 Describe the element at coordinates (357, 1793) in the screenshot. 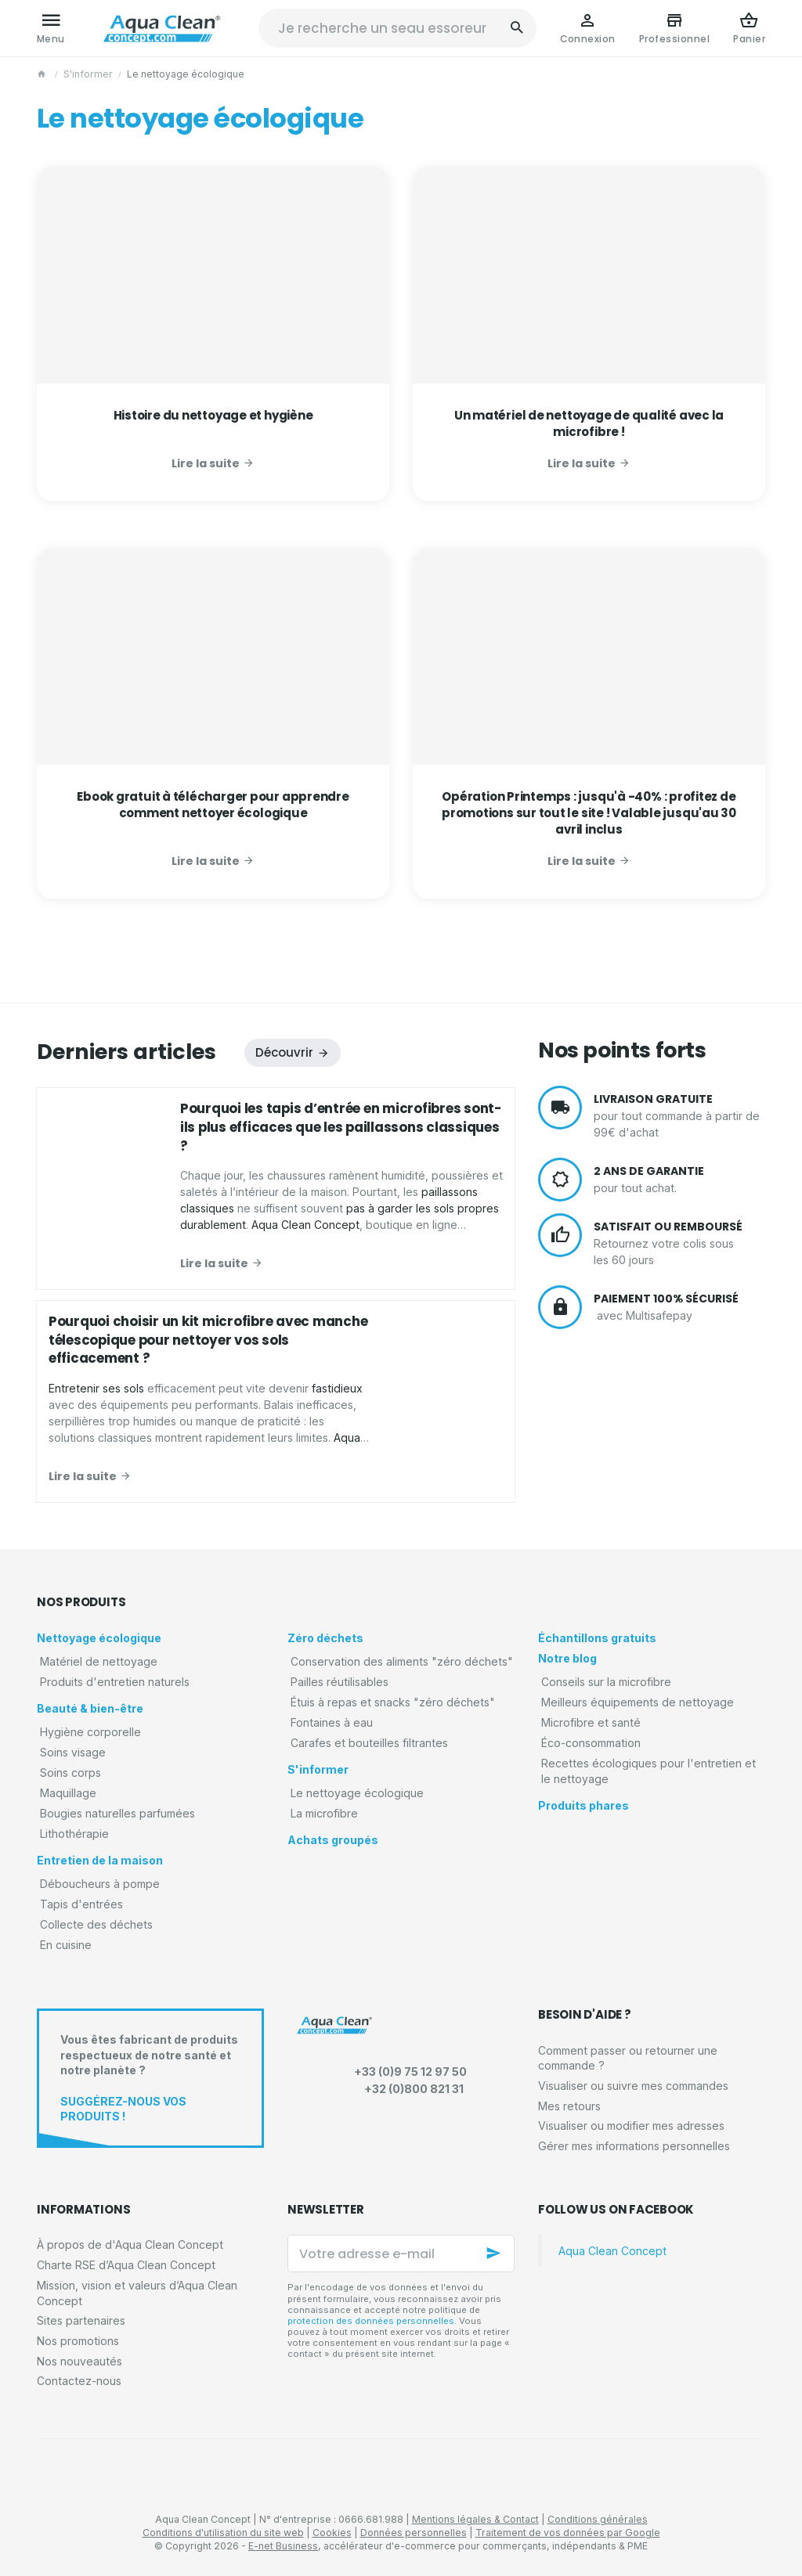

I see `Le nettoyage écologique` at that location.